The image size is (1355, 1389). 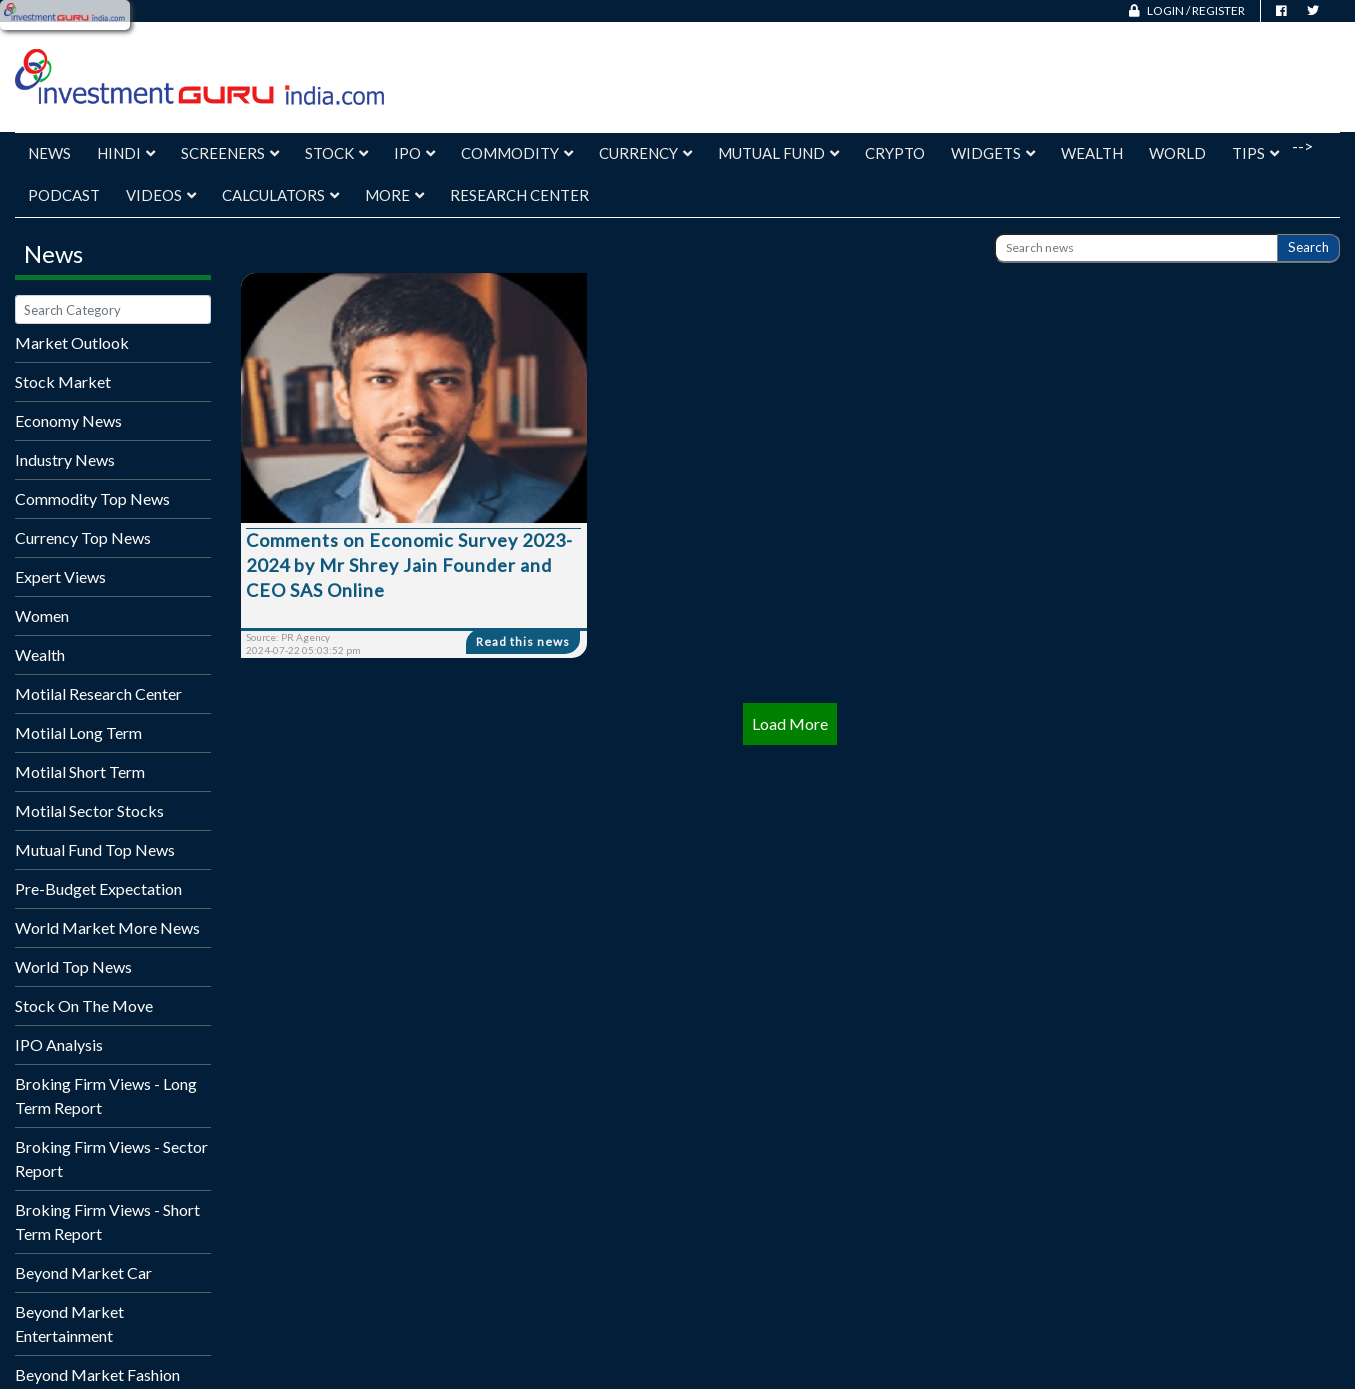 I want to click on Broking Firm Views - Sector Report, so click(x=111, y=1158).